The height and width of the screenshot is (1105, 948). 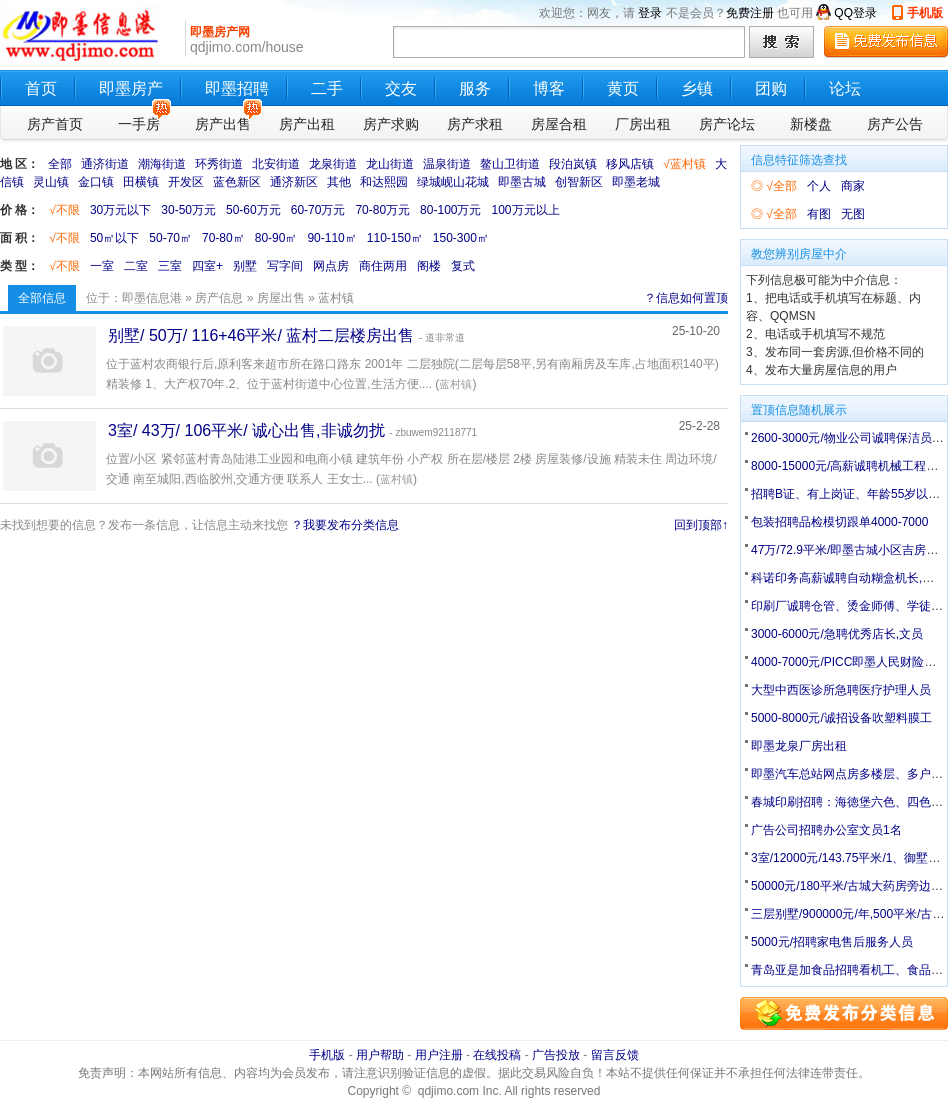 What do you see at coordinates (219, 298) in the screenshot?
I see `房产信息` at bounding box center [219, 298].